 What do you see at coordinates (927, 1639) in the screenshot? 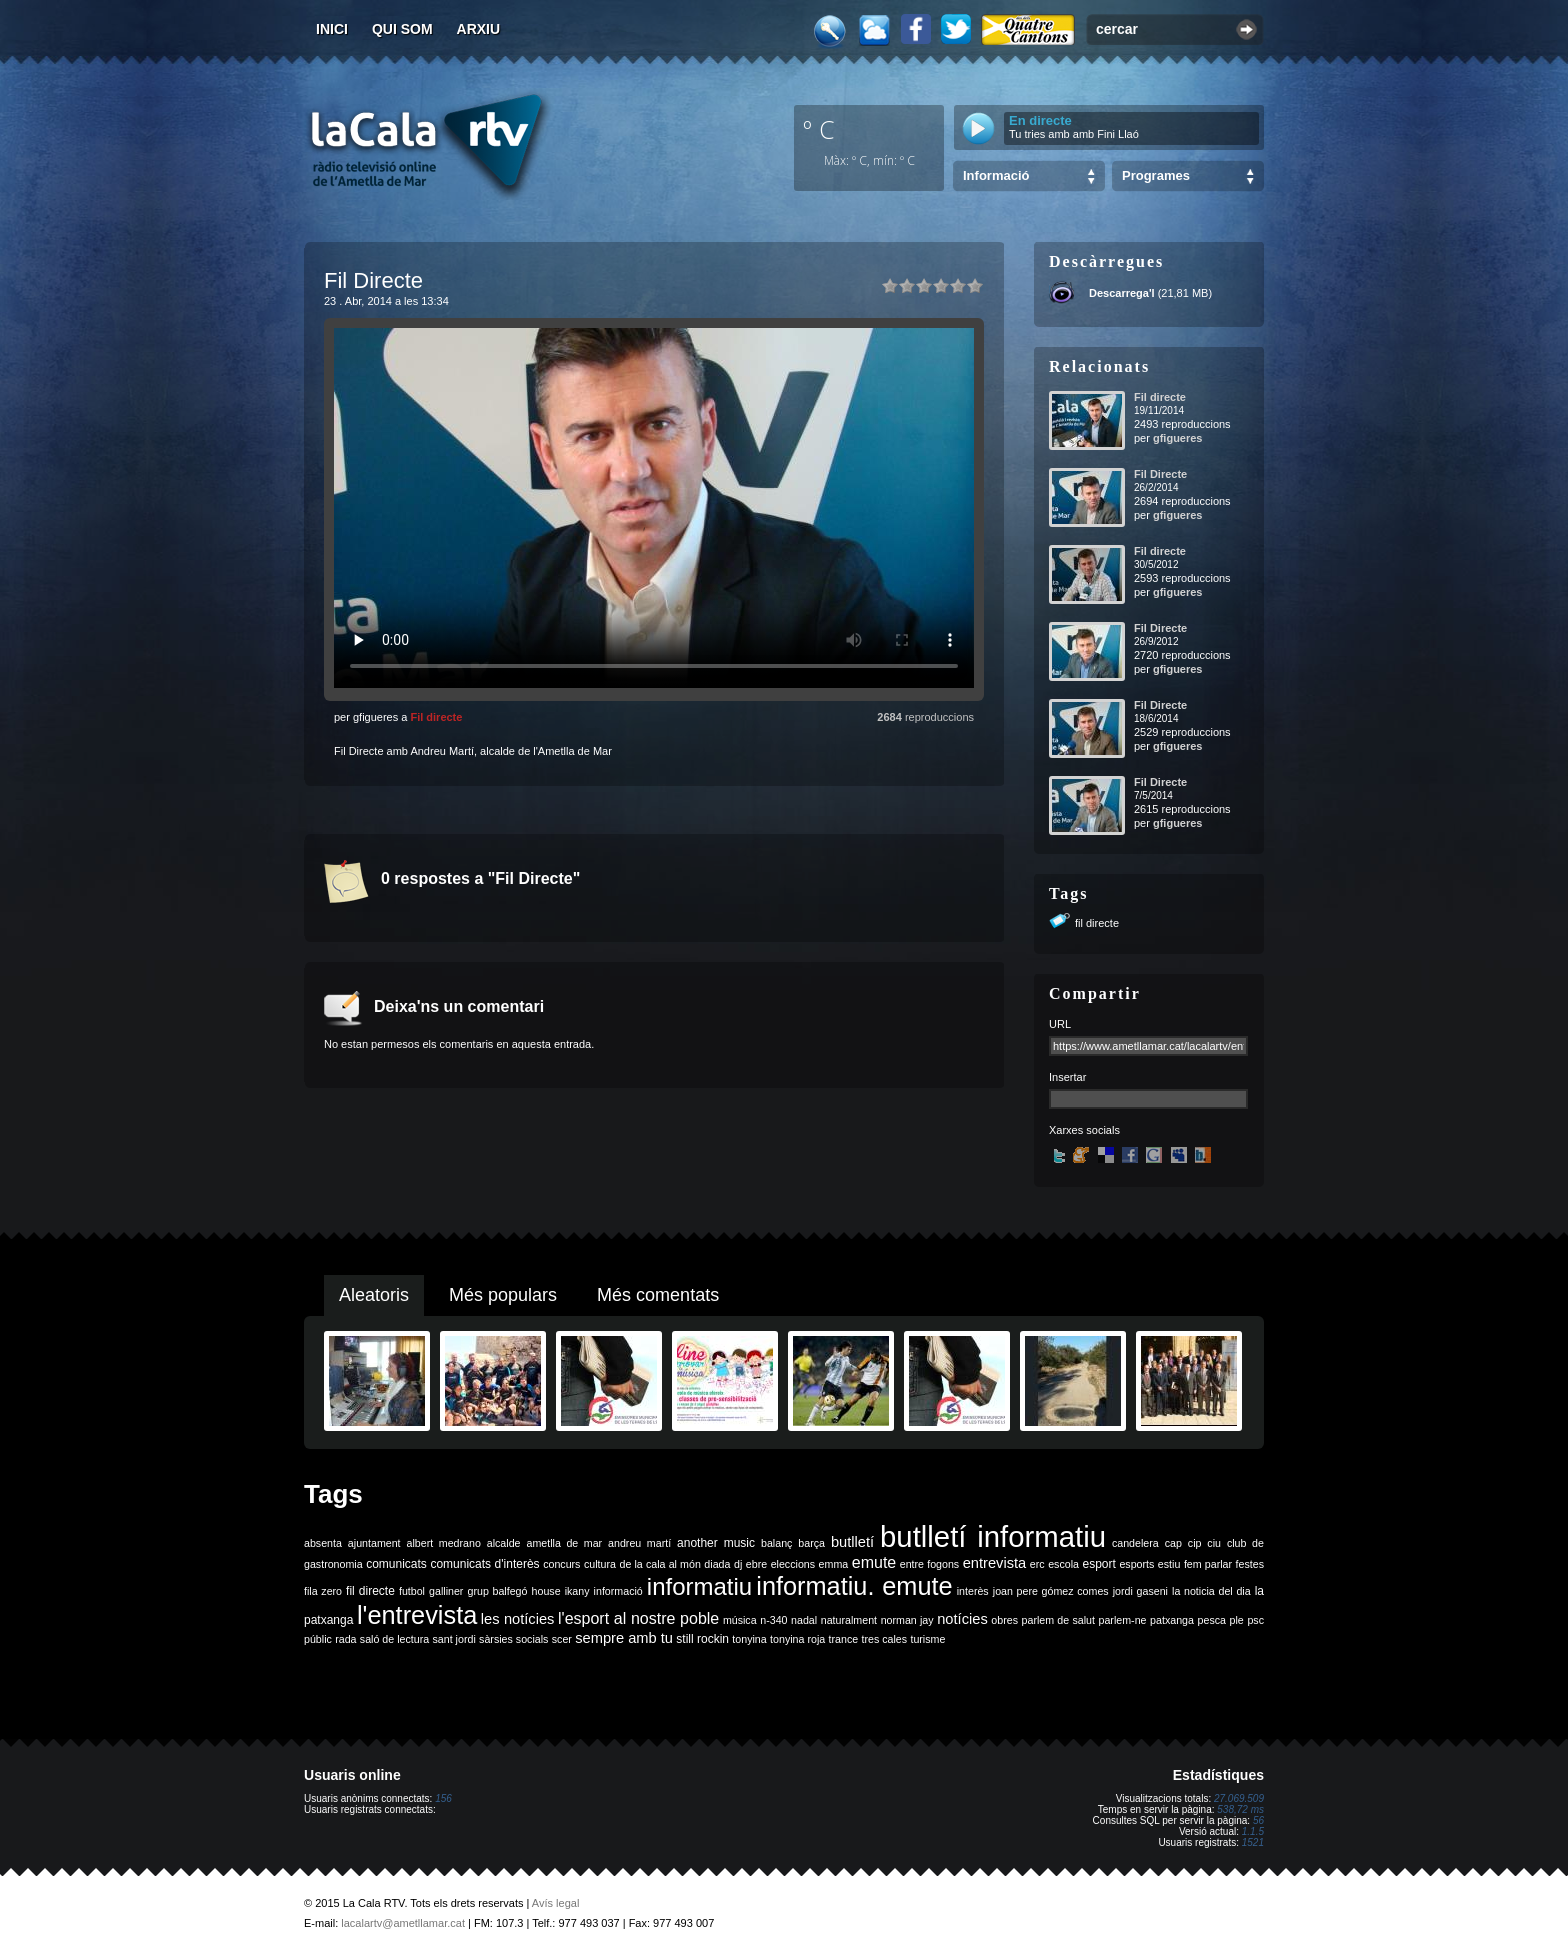
I see `turisme` at bounding box center [927, 1639].